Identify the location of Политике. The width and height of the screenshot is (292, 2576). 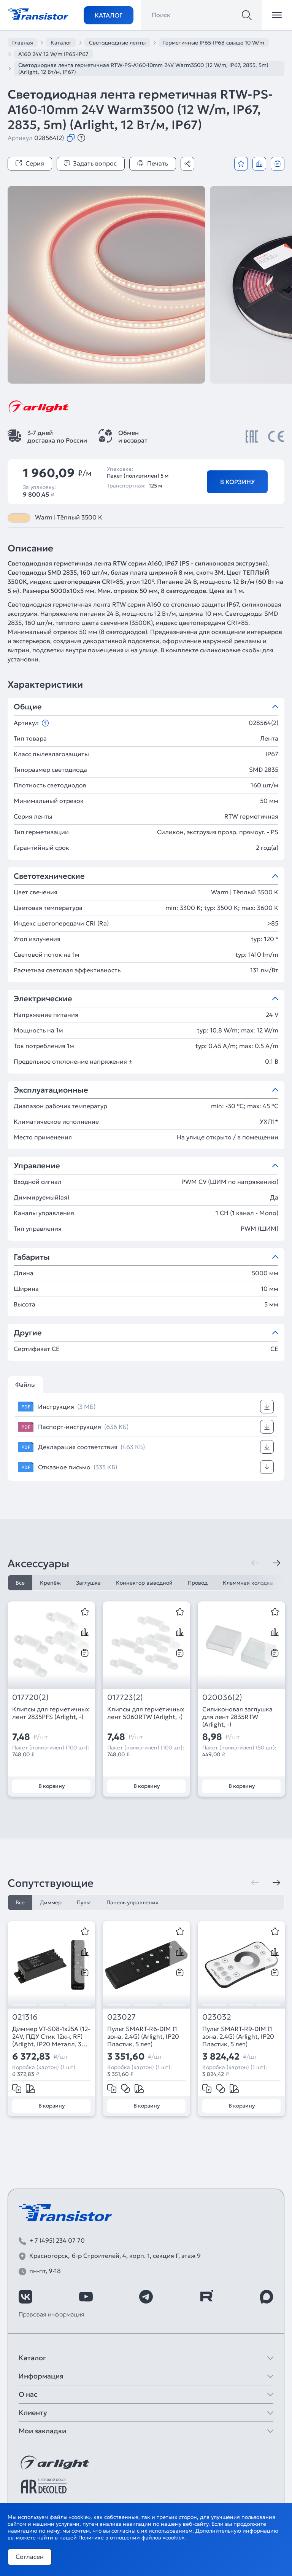
(91, 2537).